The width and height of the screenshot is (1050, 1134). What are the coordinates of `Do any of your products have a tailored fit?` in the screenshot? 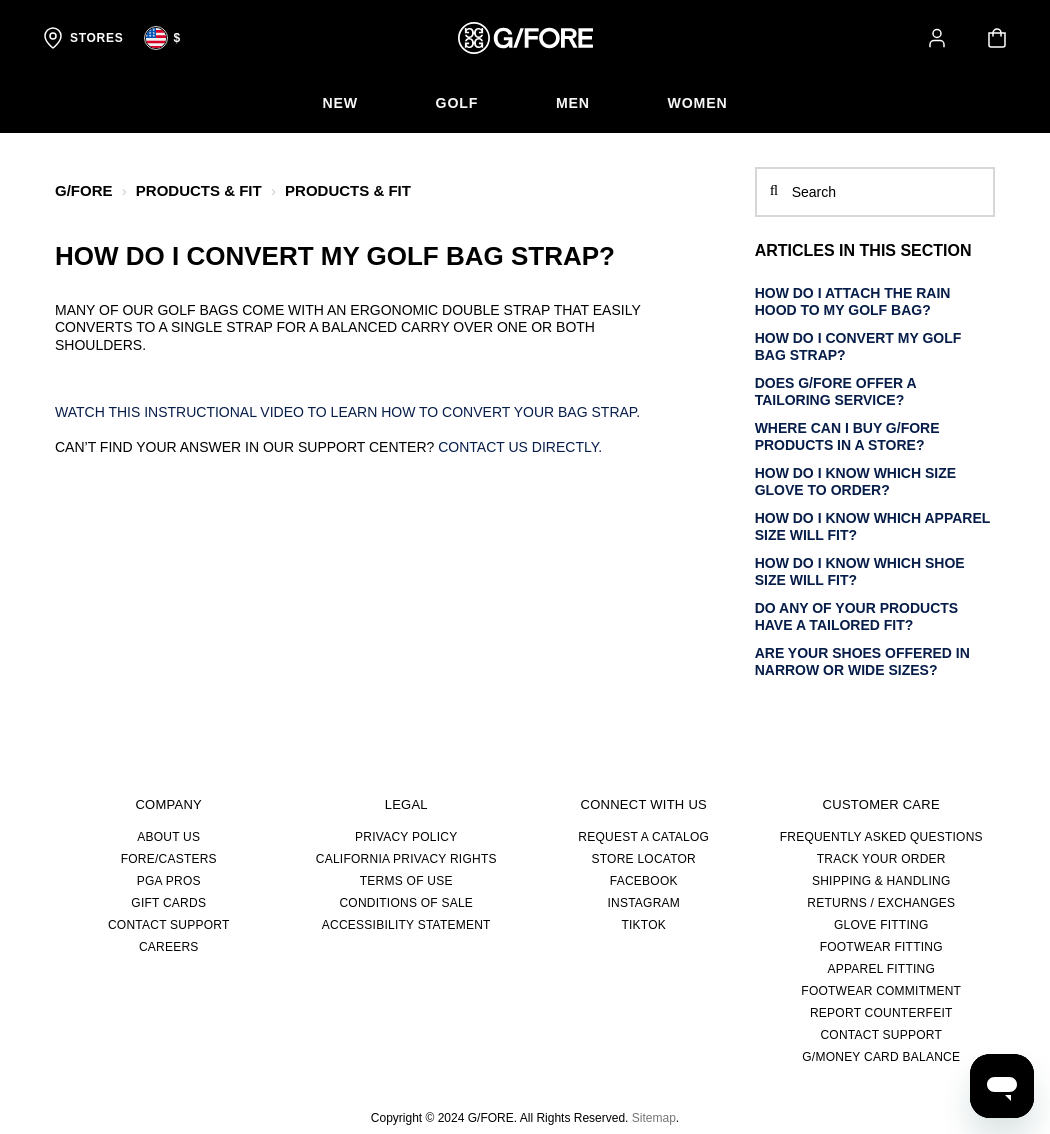 It's located at (857, 617).